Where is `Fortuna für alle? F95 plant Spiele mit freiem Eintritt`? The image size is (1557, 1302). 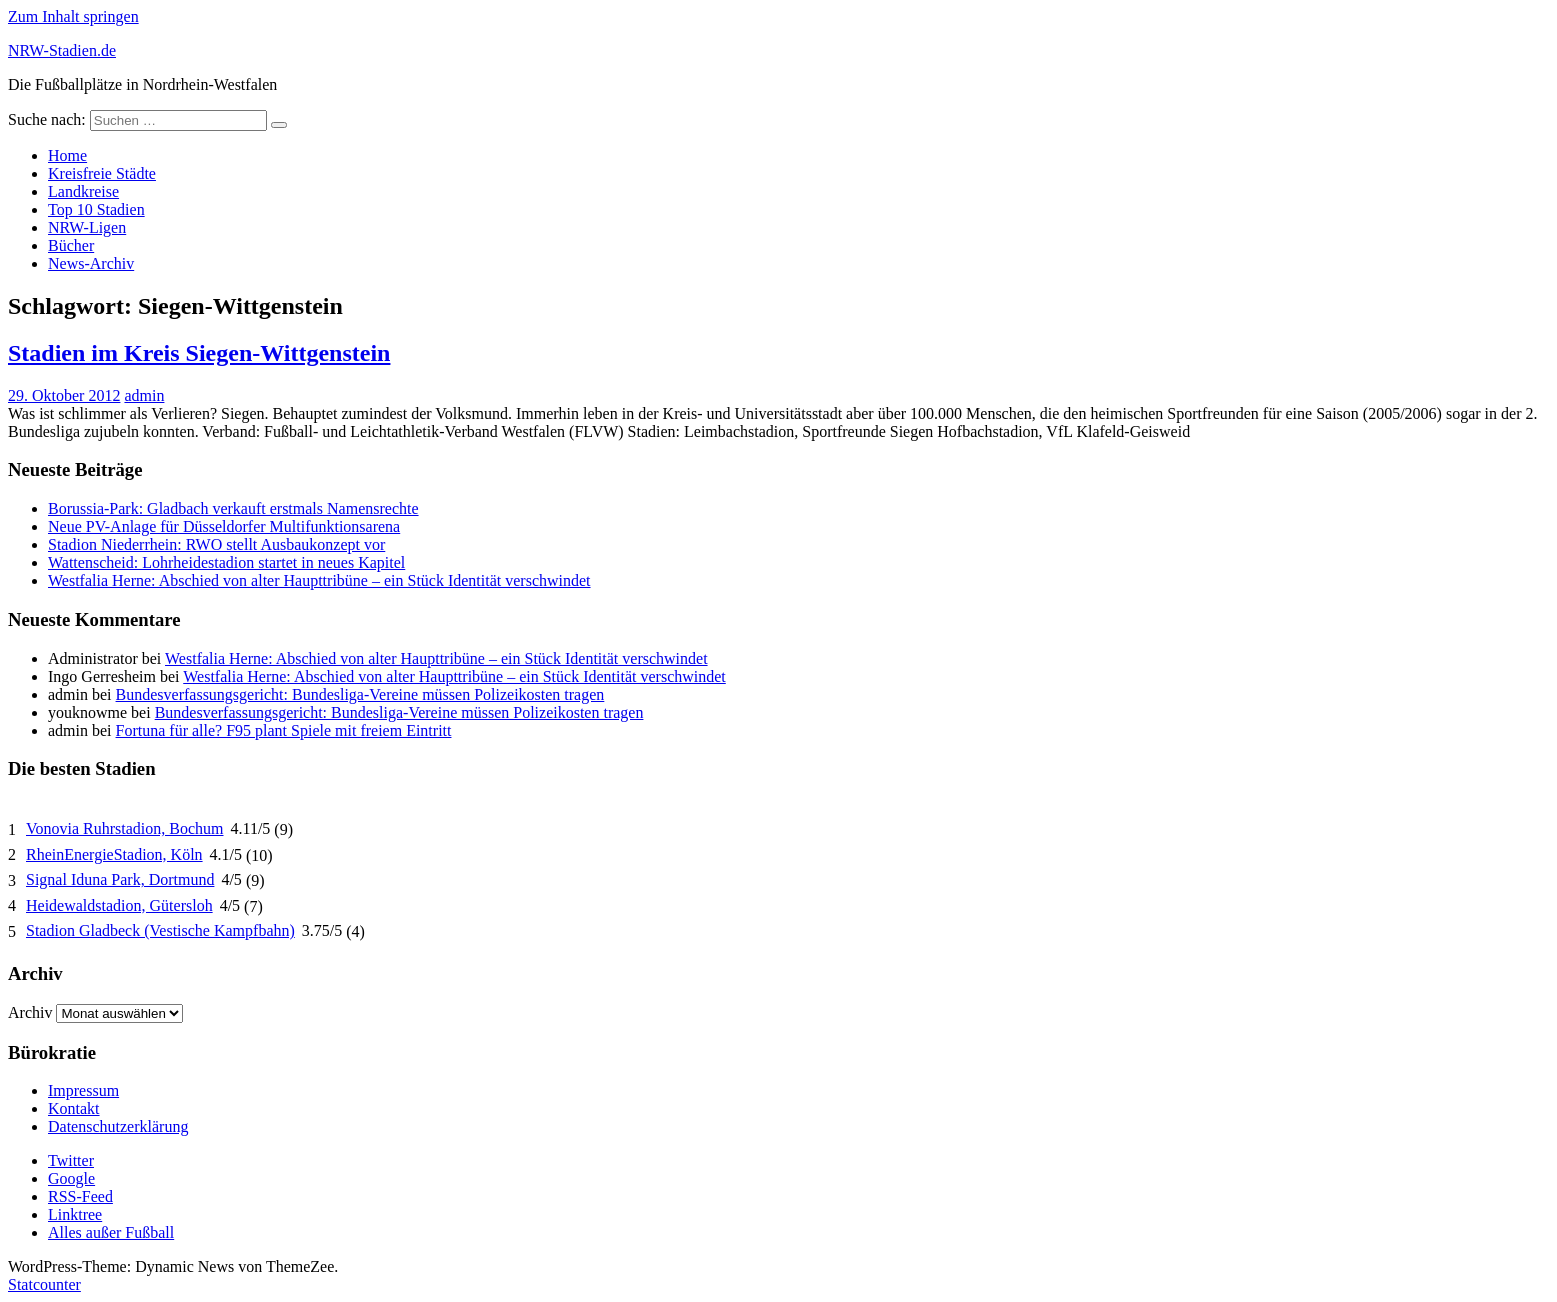
Fortuna für alle? F95 plant Spiele mit freiem Eintritt is located at coordinates (284, 730).